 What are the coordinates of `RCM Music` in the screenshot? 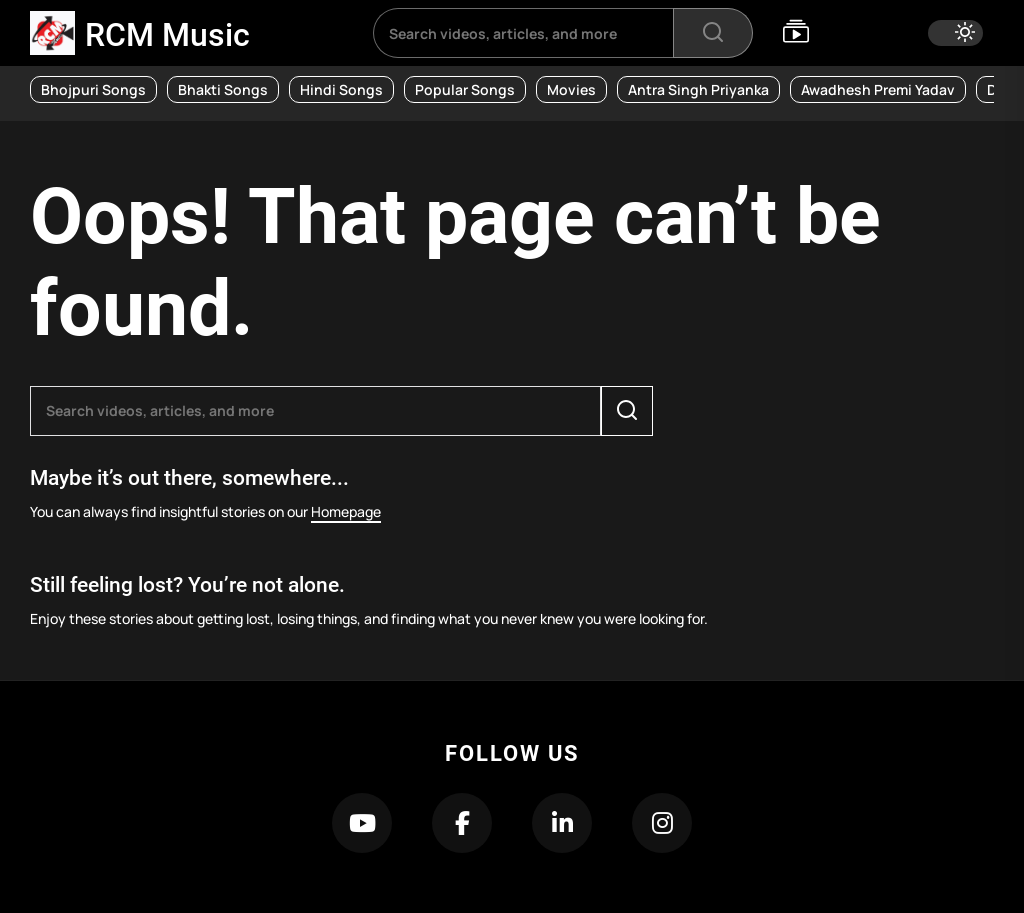 It's located at (167, 35).